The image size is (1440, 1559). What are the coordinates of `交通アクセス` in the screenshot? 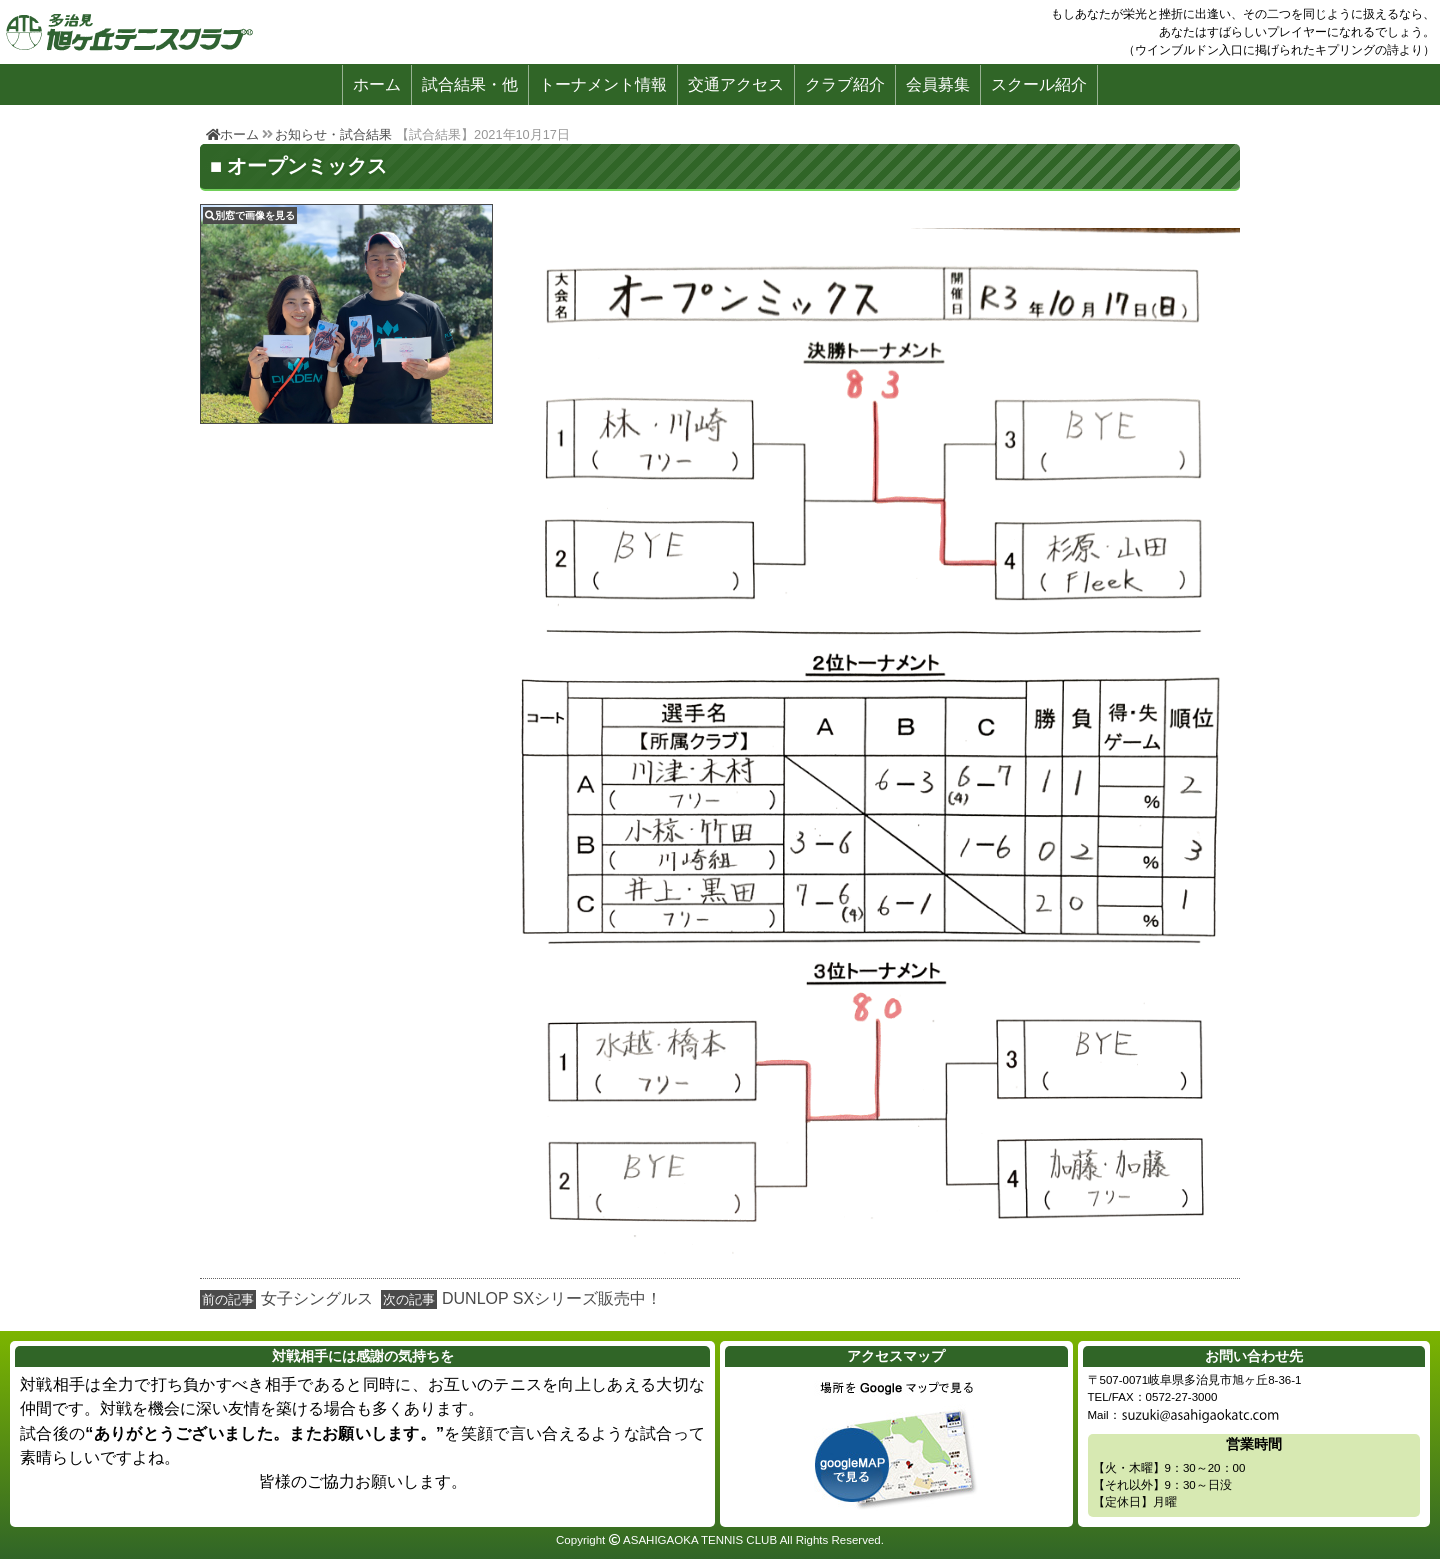 It's located at (736, 84).